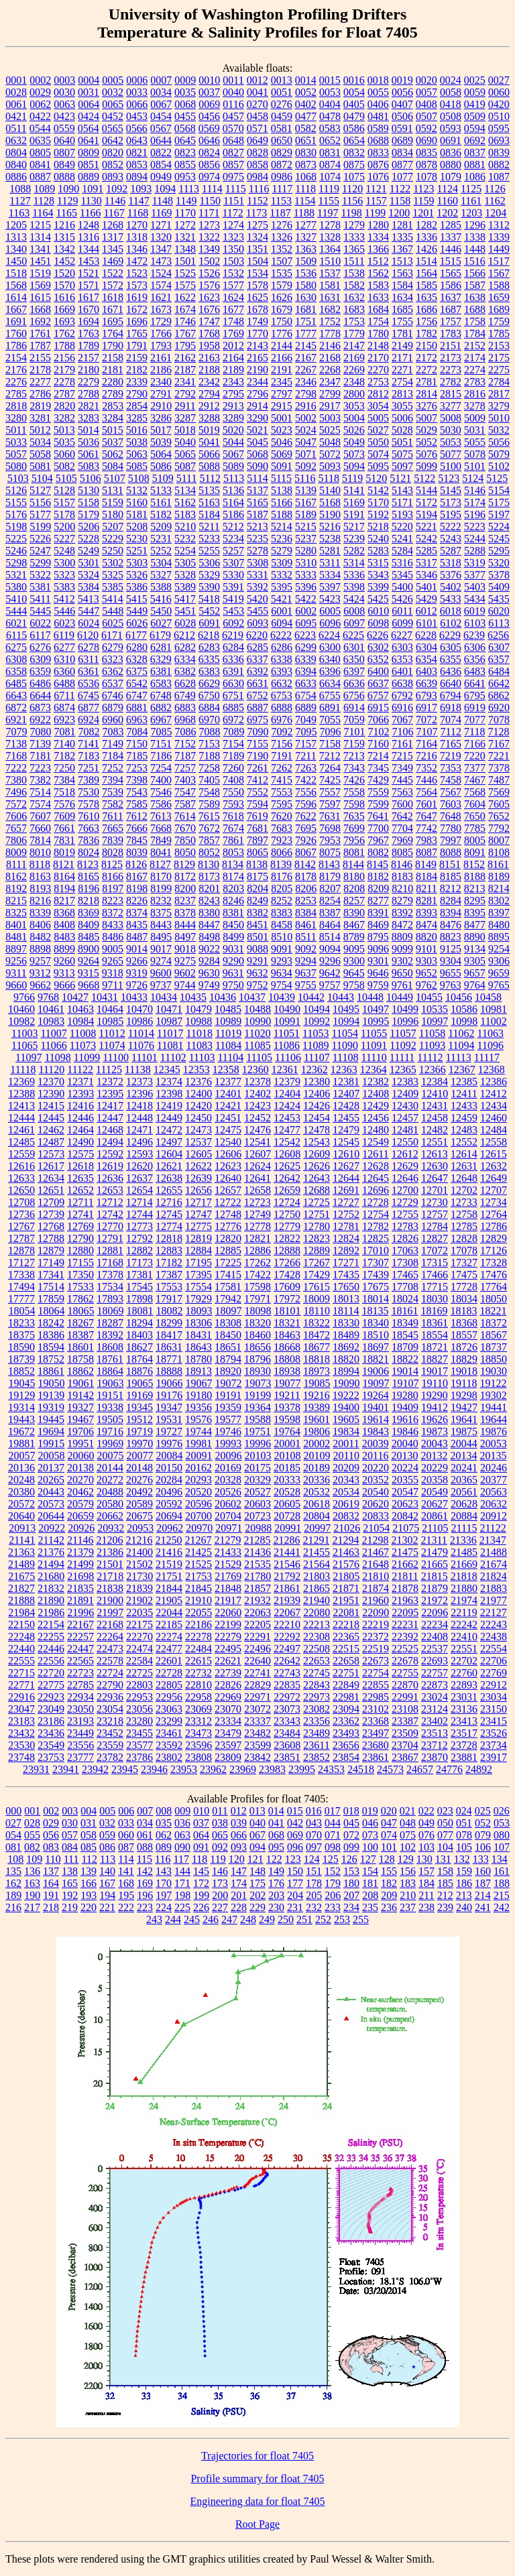  Describe the element at coordinates (330, 949) in the screenshot. I see `9094` at that location.